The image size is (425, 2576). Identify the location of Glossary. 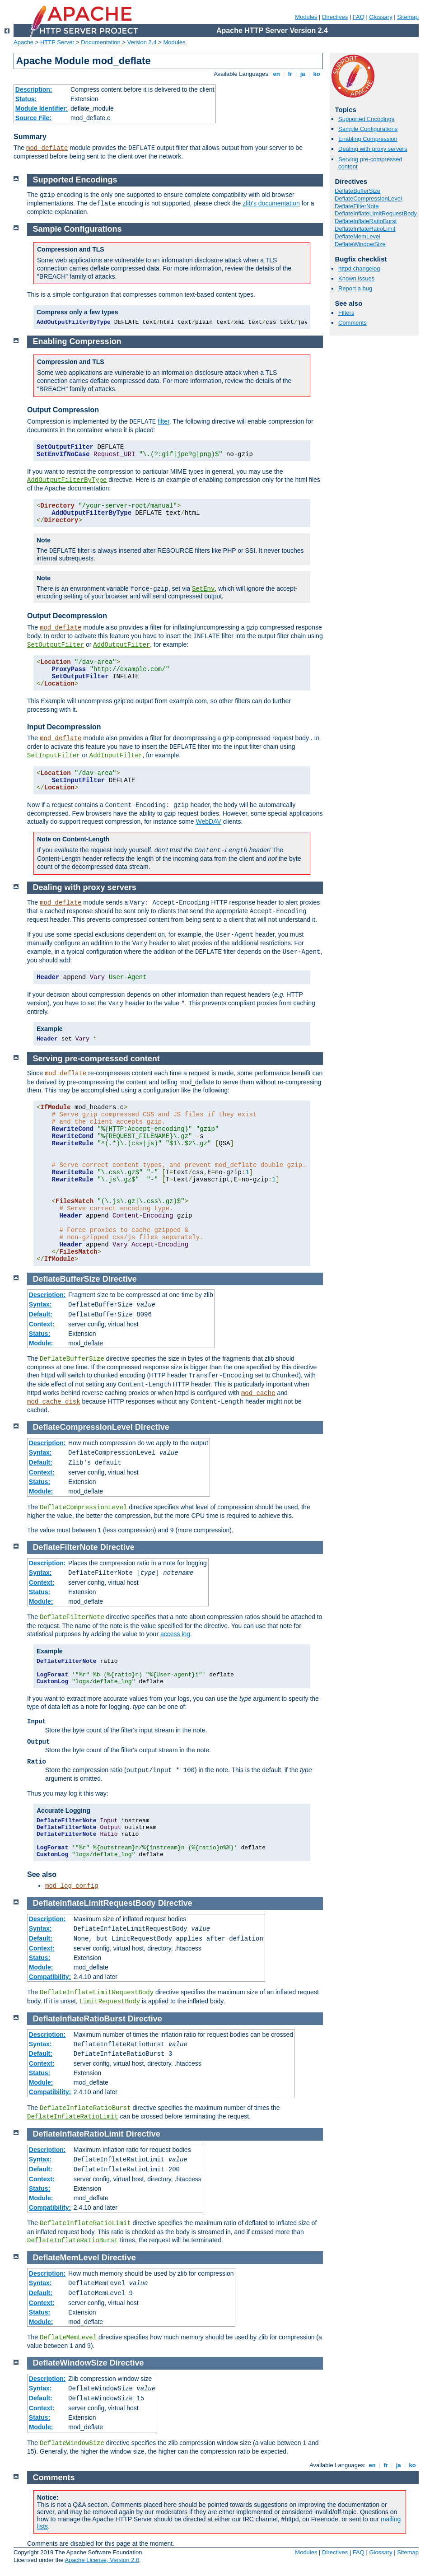
(380, 17).